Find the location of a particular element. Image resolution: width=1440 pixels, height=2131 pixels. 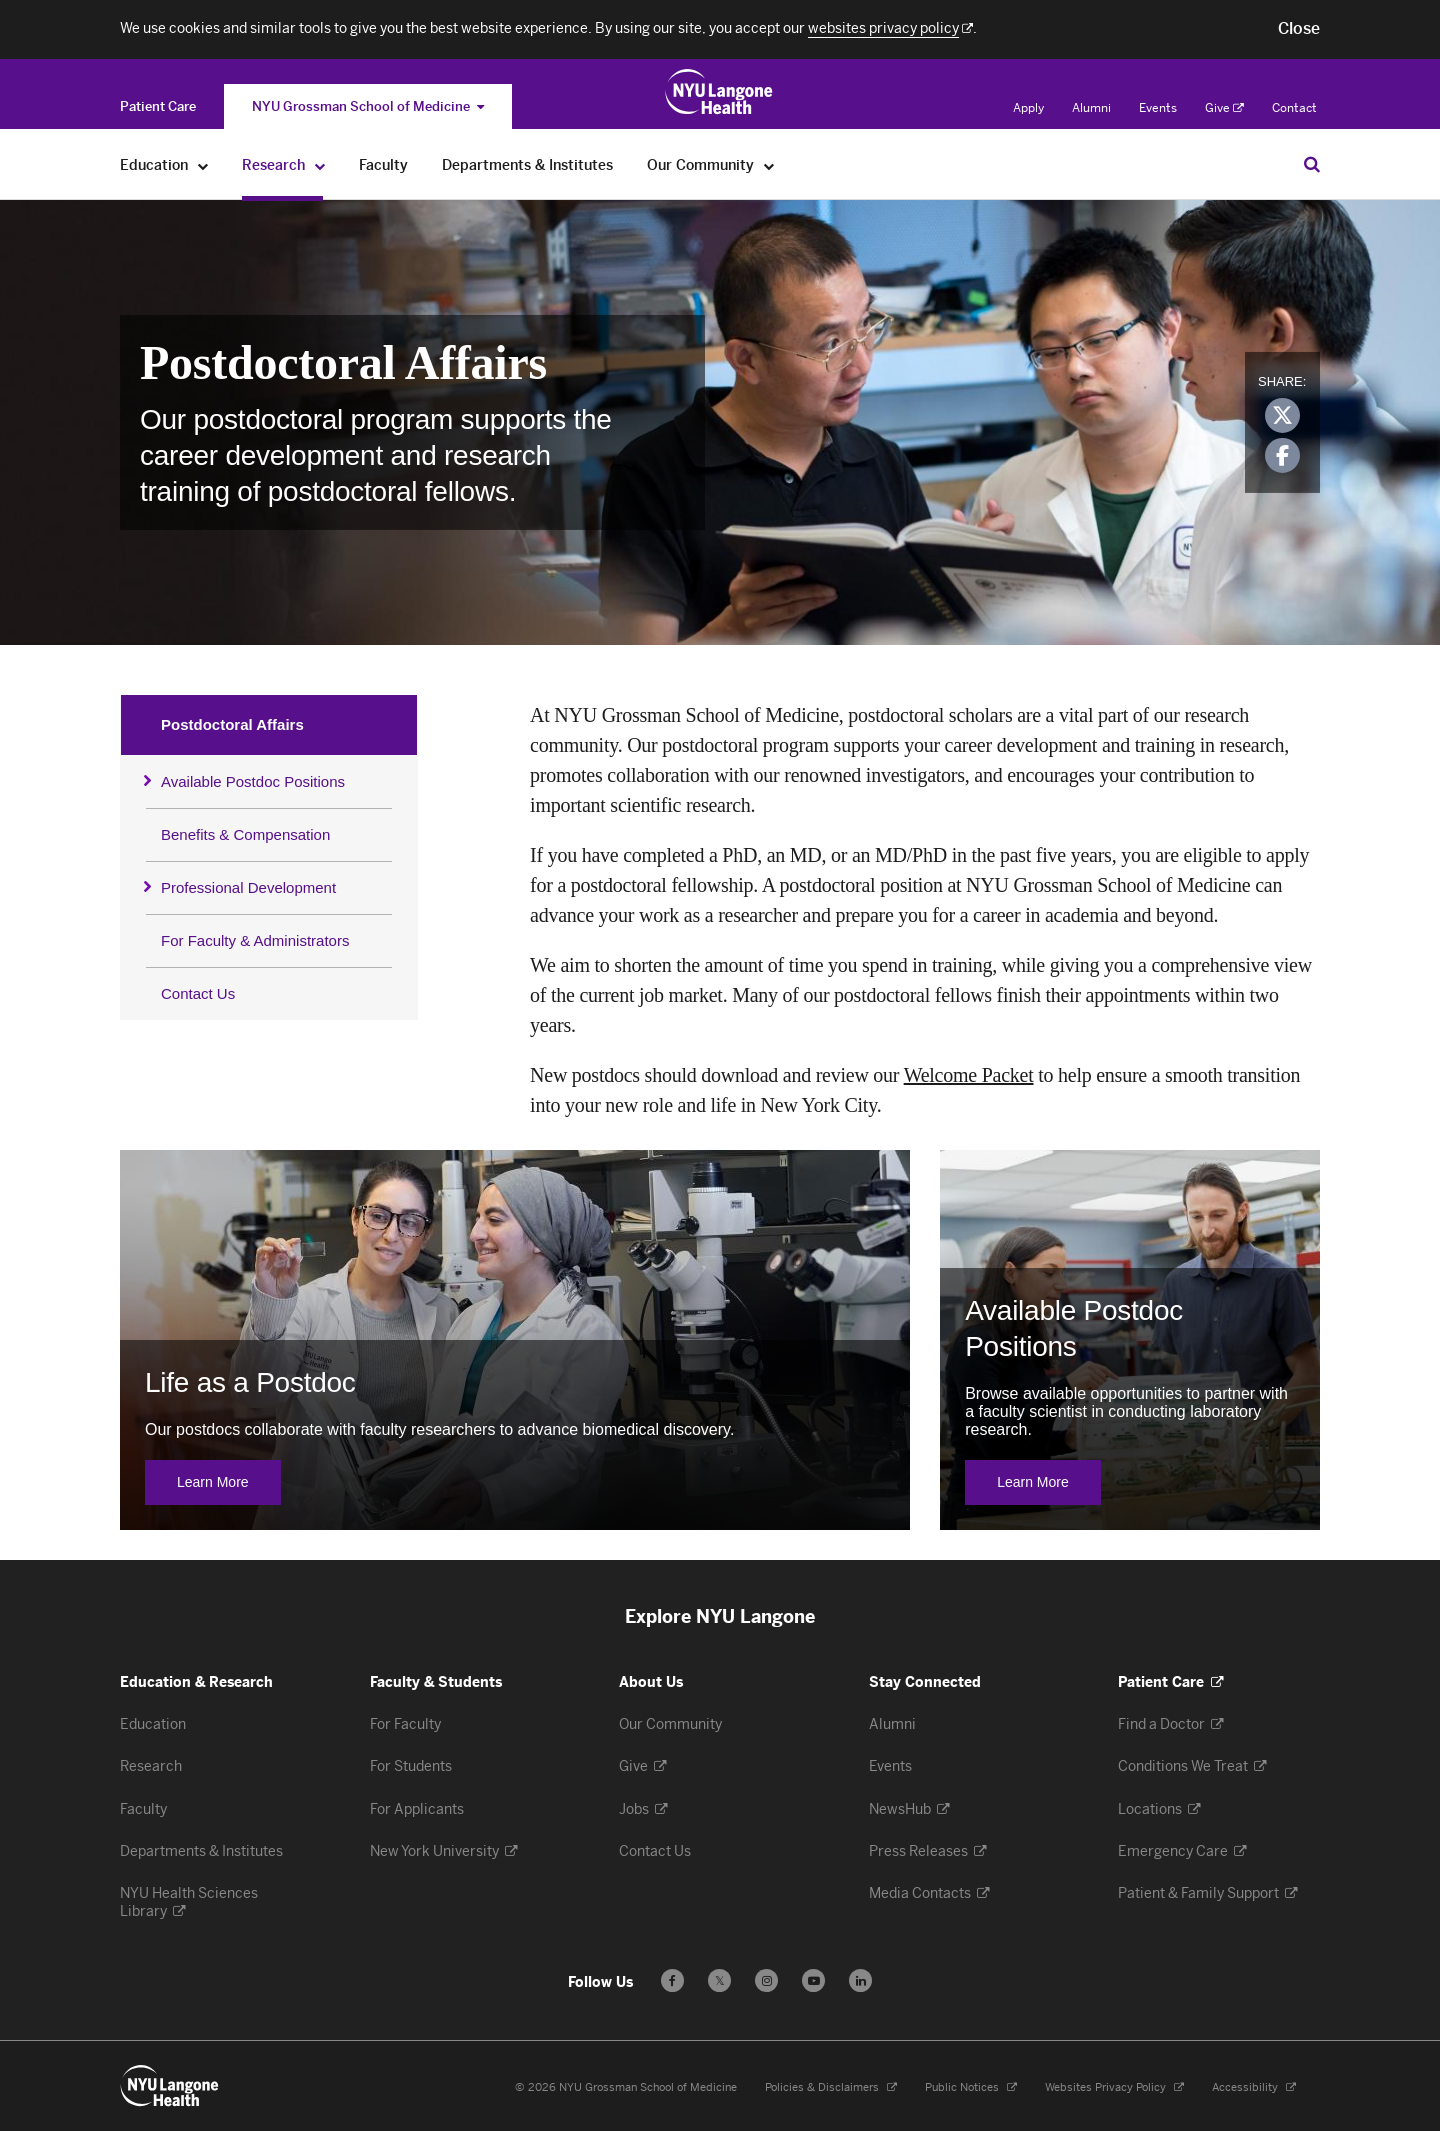

[Research] is located at coordinates (320, 165).